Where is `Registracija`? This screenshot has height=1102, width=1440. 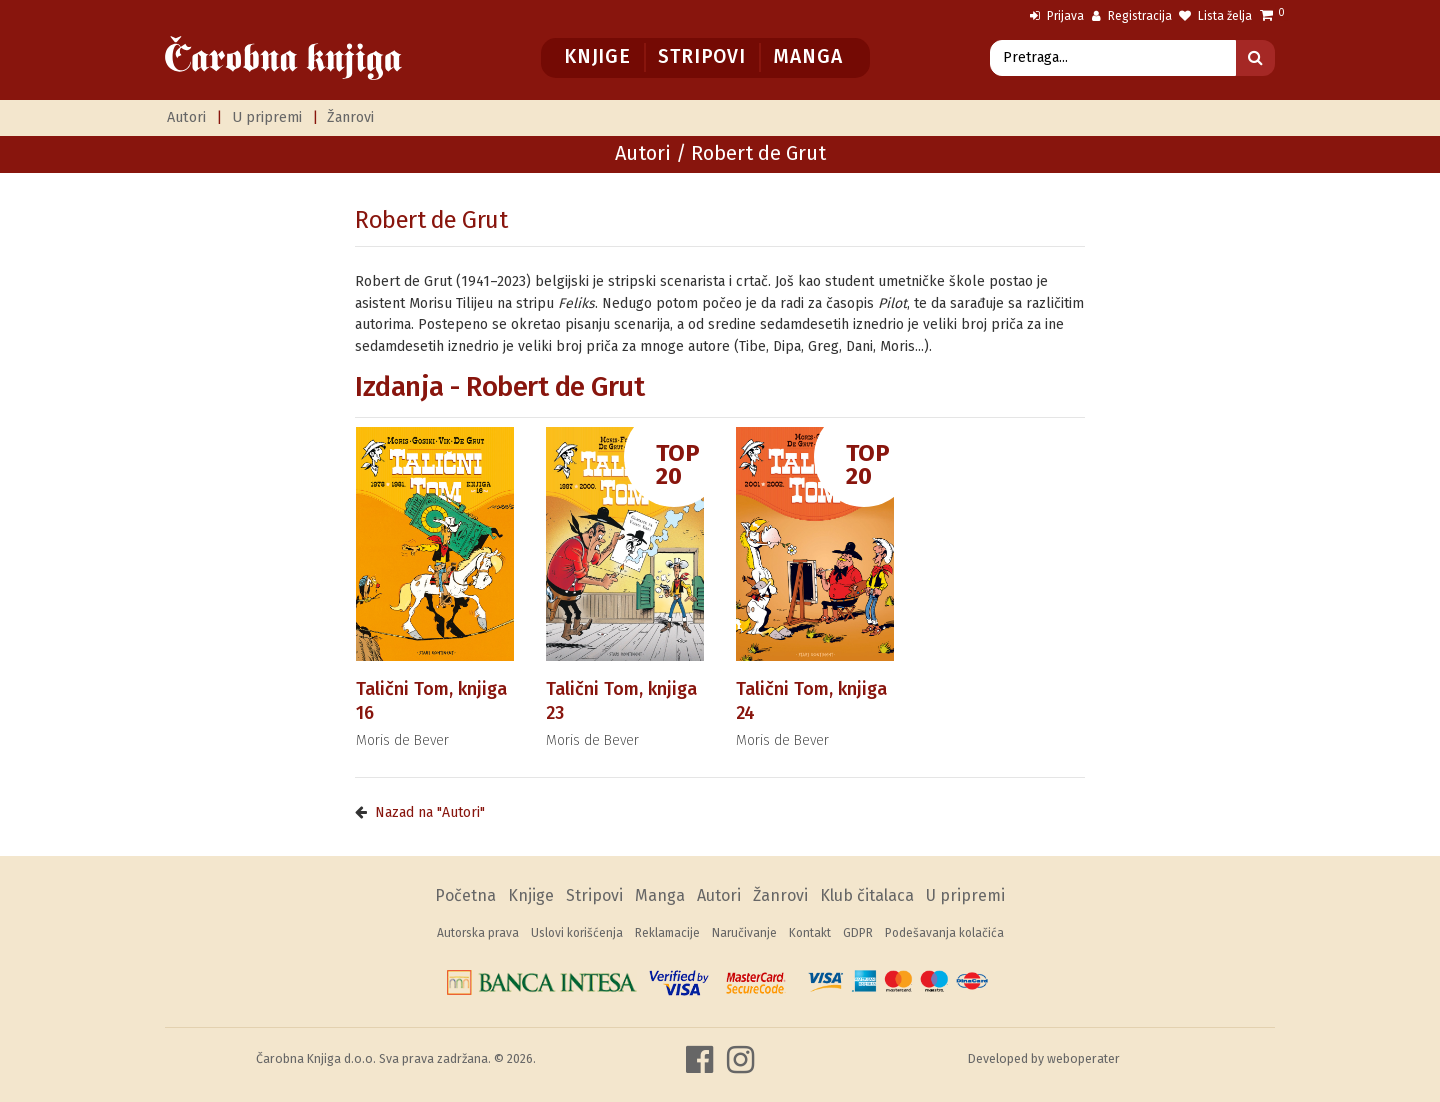
Registracija is located at coordinates (1132, 16).